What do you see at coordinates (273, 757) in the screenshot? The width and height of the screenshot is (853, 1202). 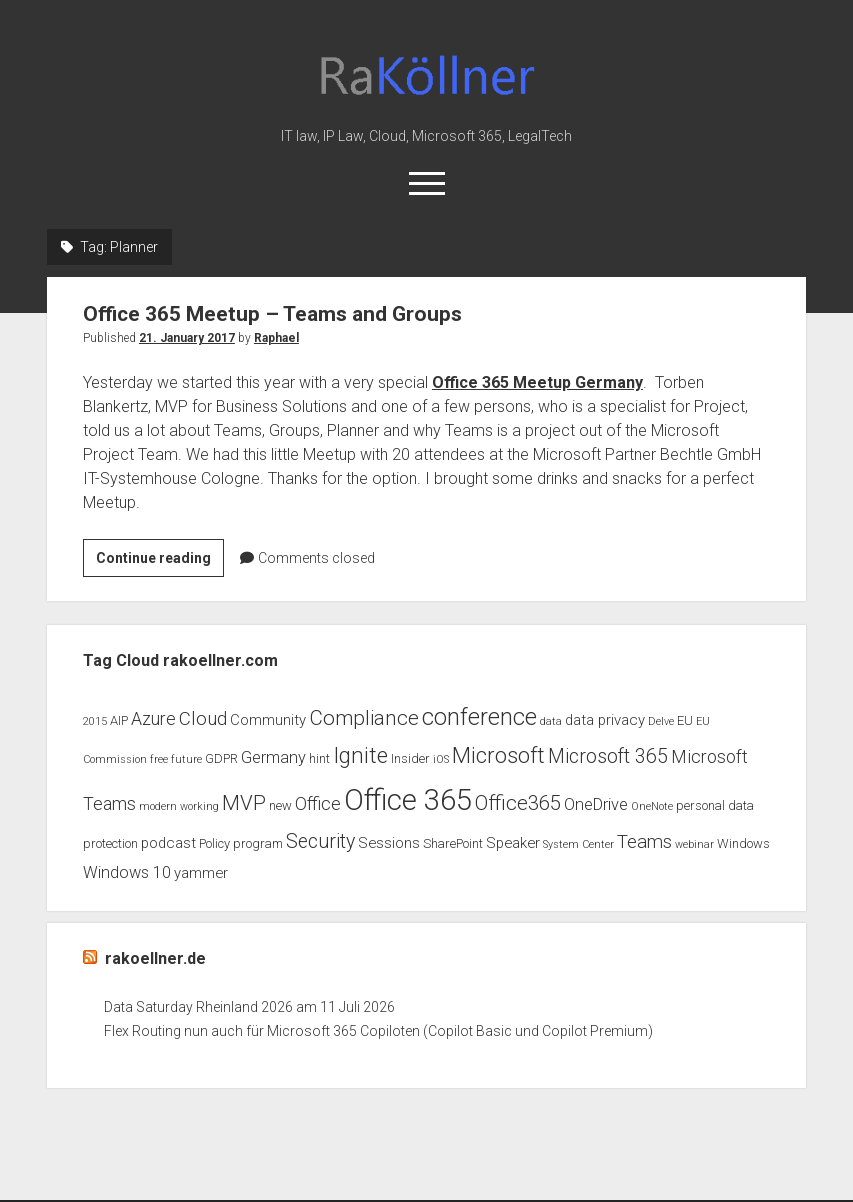 I see `Germany [Germany (5 items)]` at bounding box center [273, 757].